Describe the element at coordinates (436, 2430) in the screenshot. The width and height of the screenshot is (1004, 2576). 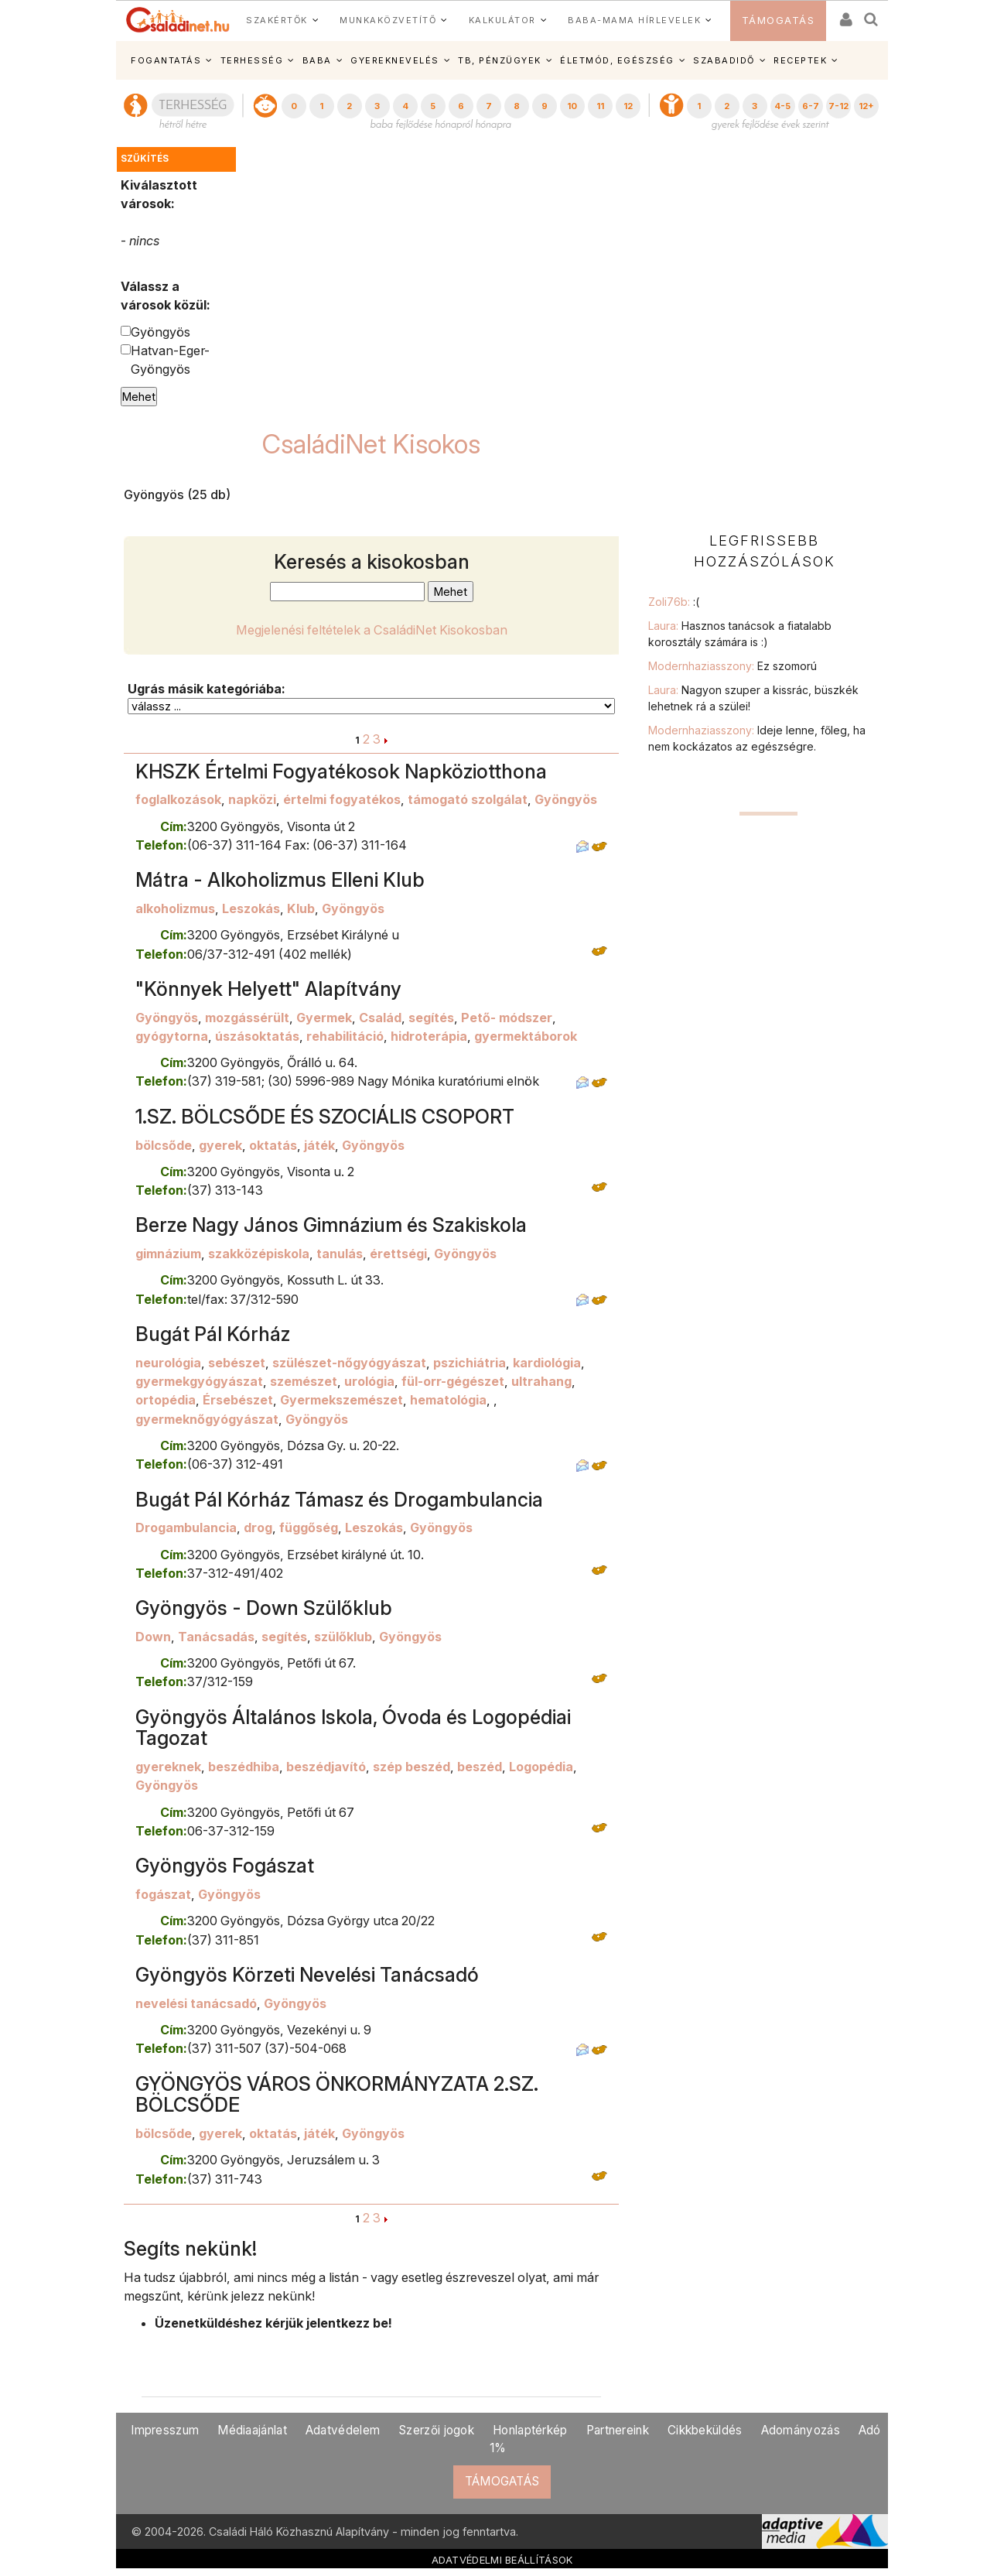
I see `Szerzői jogok` at that location.